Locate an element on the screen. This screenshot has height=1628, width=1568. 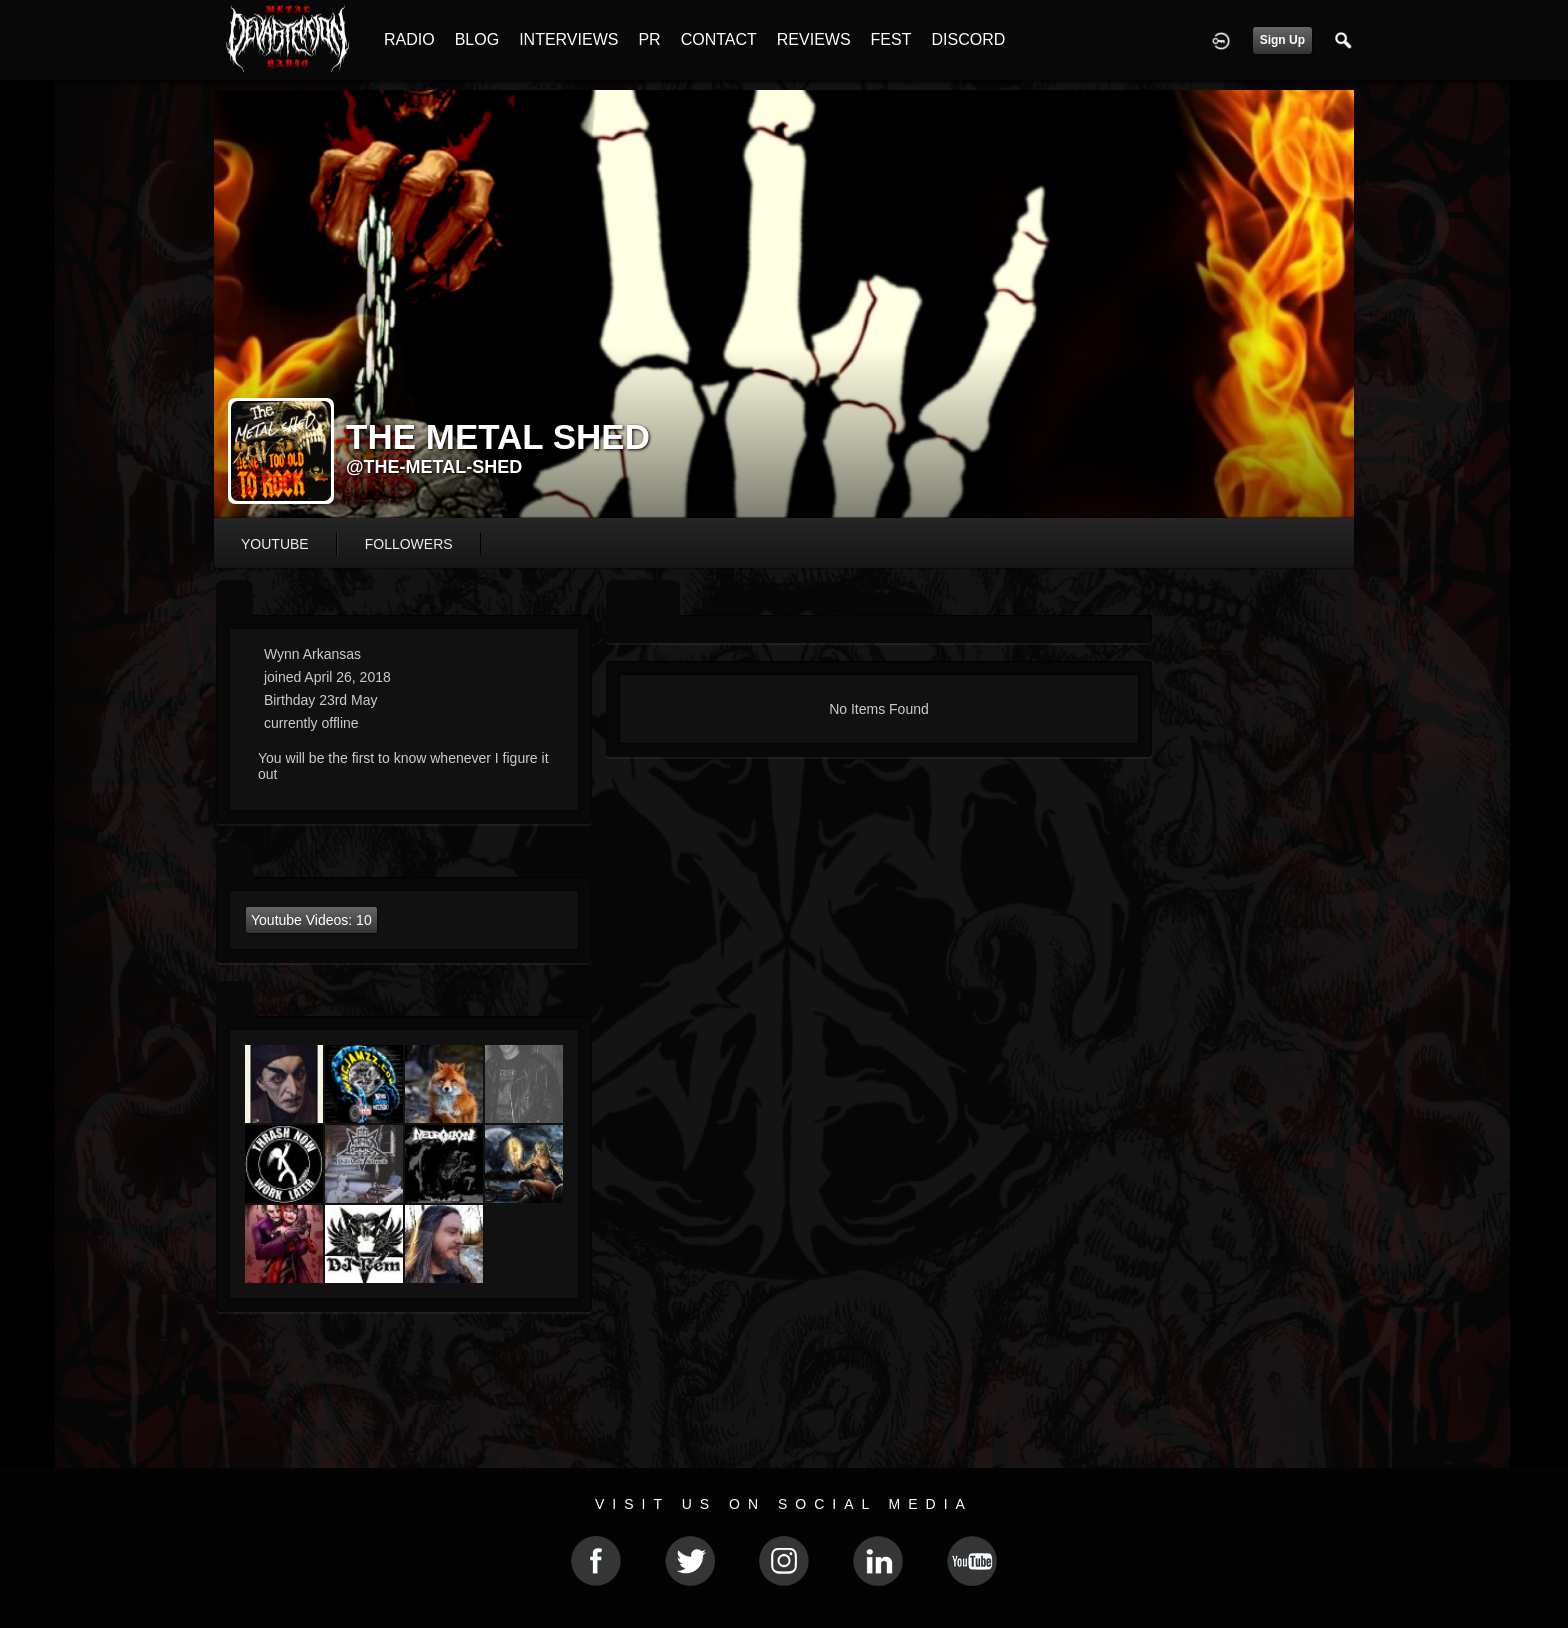
Sign Up is located at coordinates (1282, 40).